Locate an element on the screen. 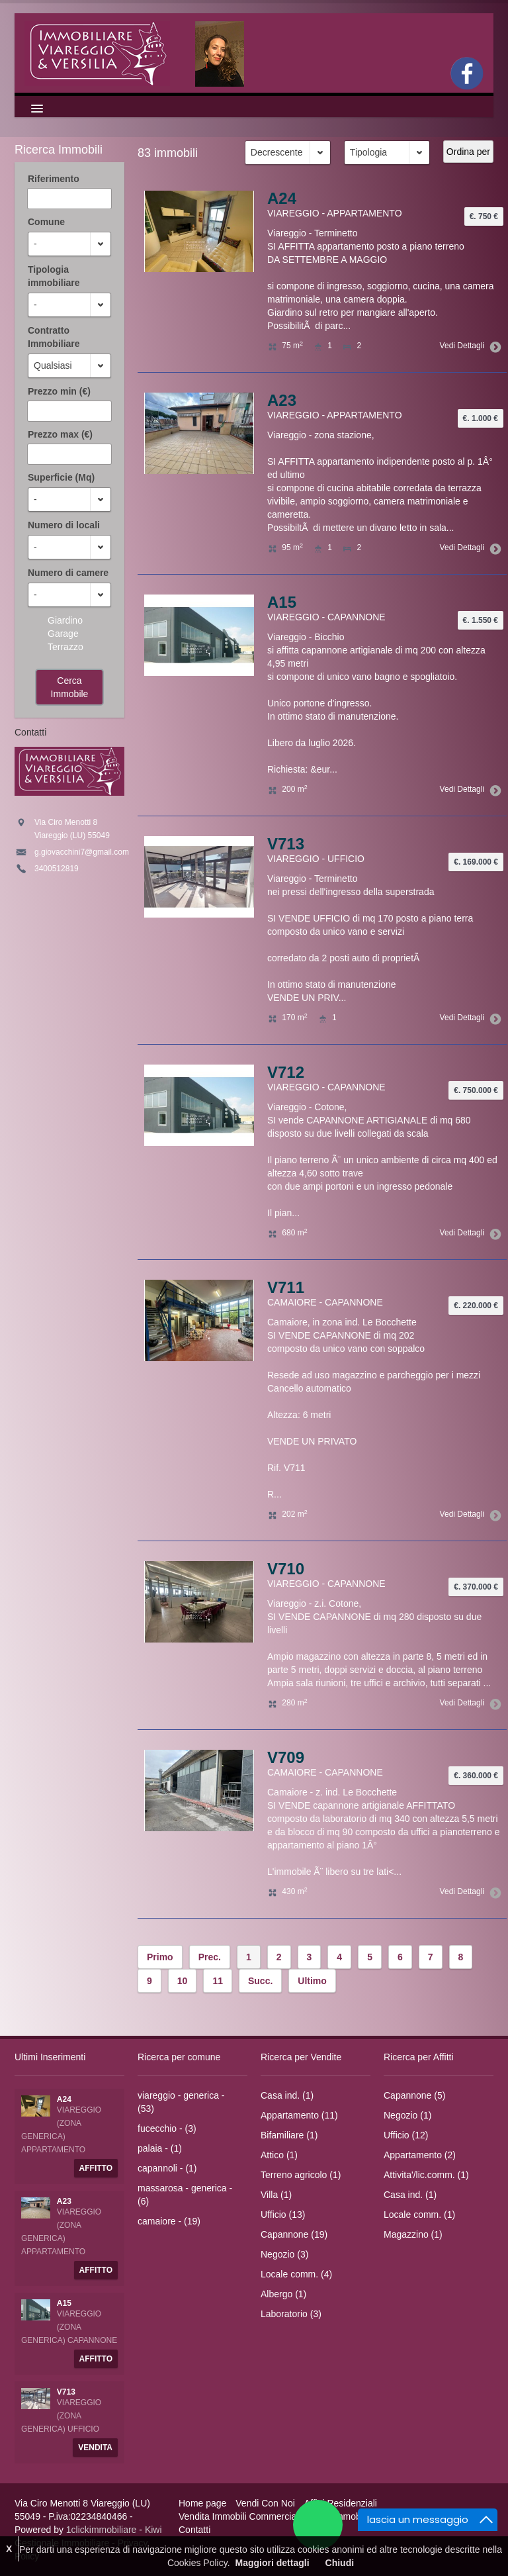 Image resolution: width=508 pixels, height=2576 pixels. Chiudi is located at coordinates (340, 2562).